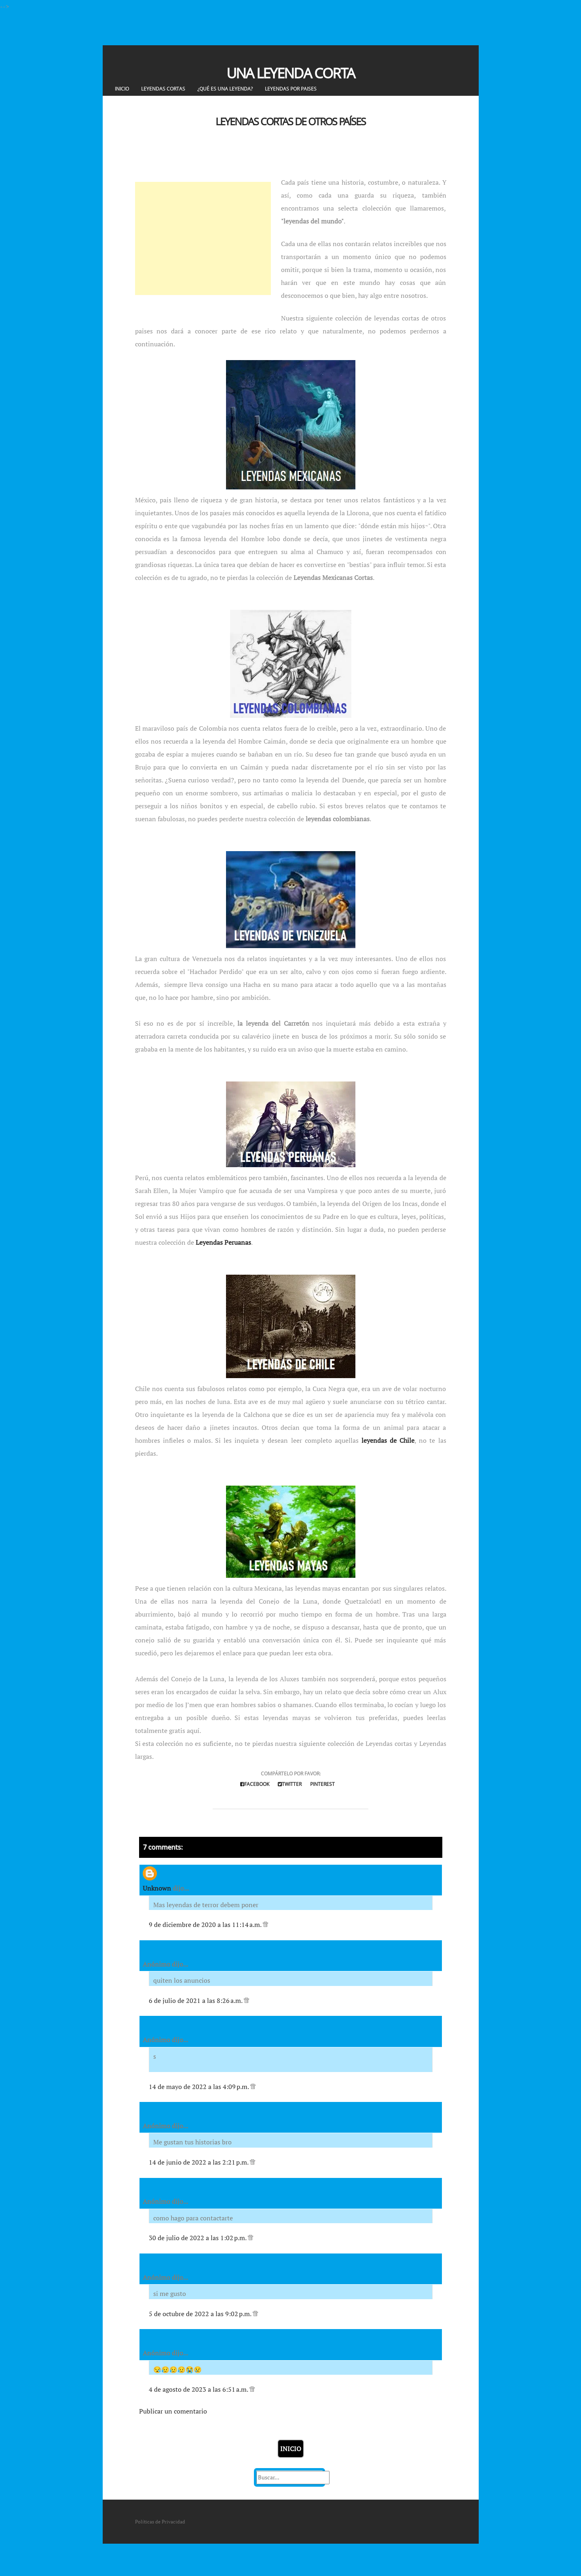  I want to click on [Advertisement], so click(203, 238).